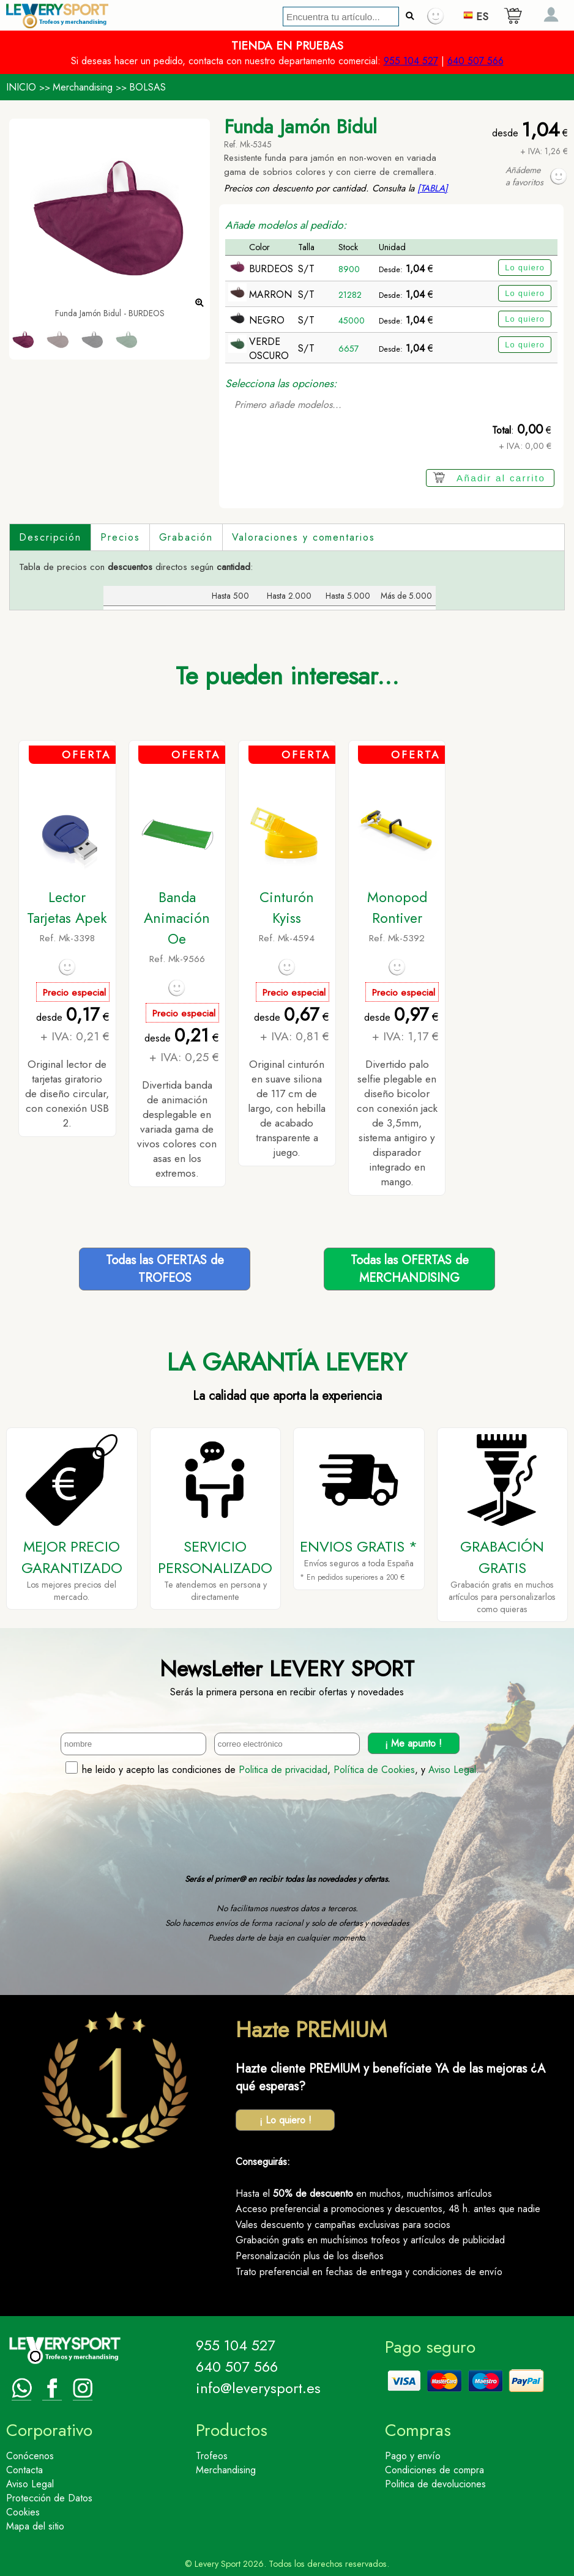 The height and width of the screenshot is (2576, 574). Describe the element at coordinates (411, 61) in the screenshot. I see `955 104 527` at that location.